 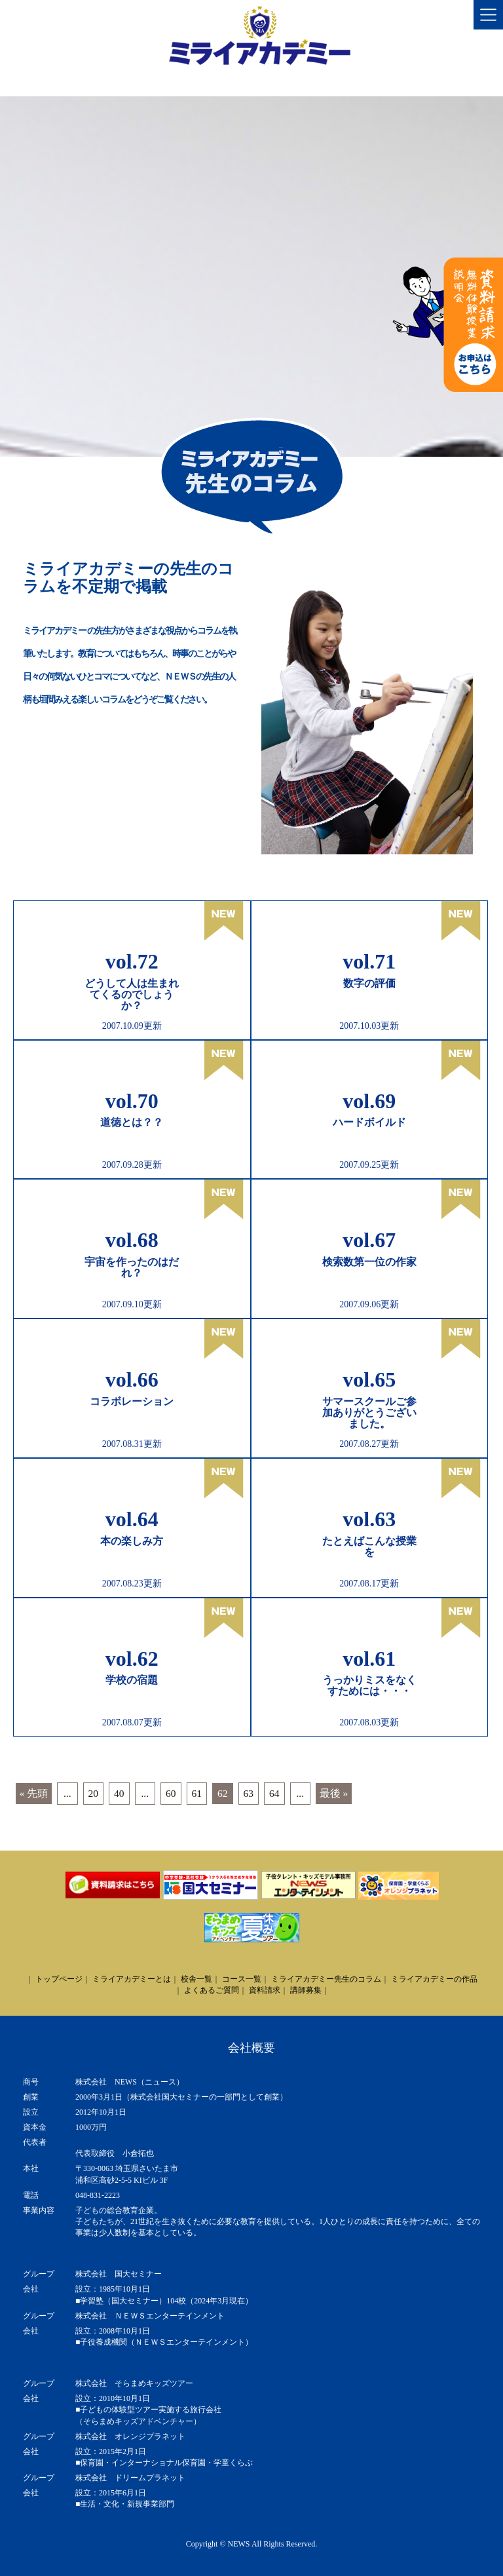 I want to click on 校舎一覧, so click(x=196, y=1979).